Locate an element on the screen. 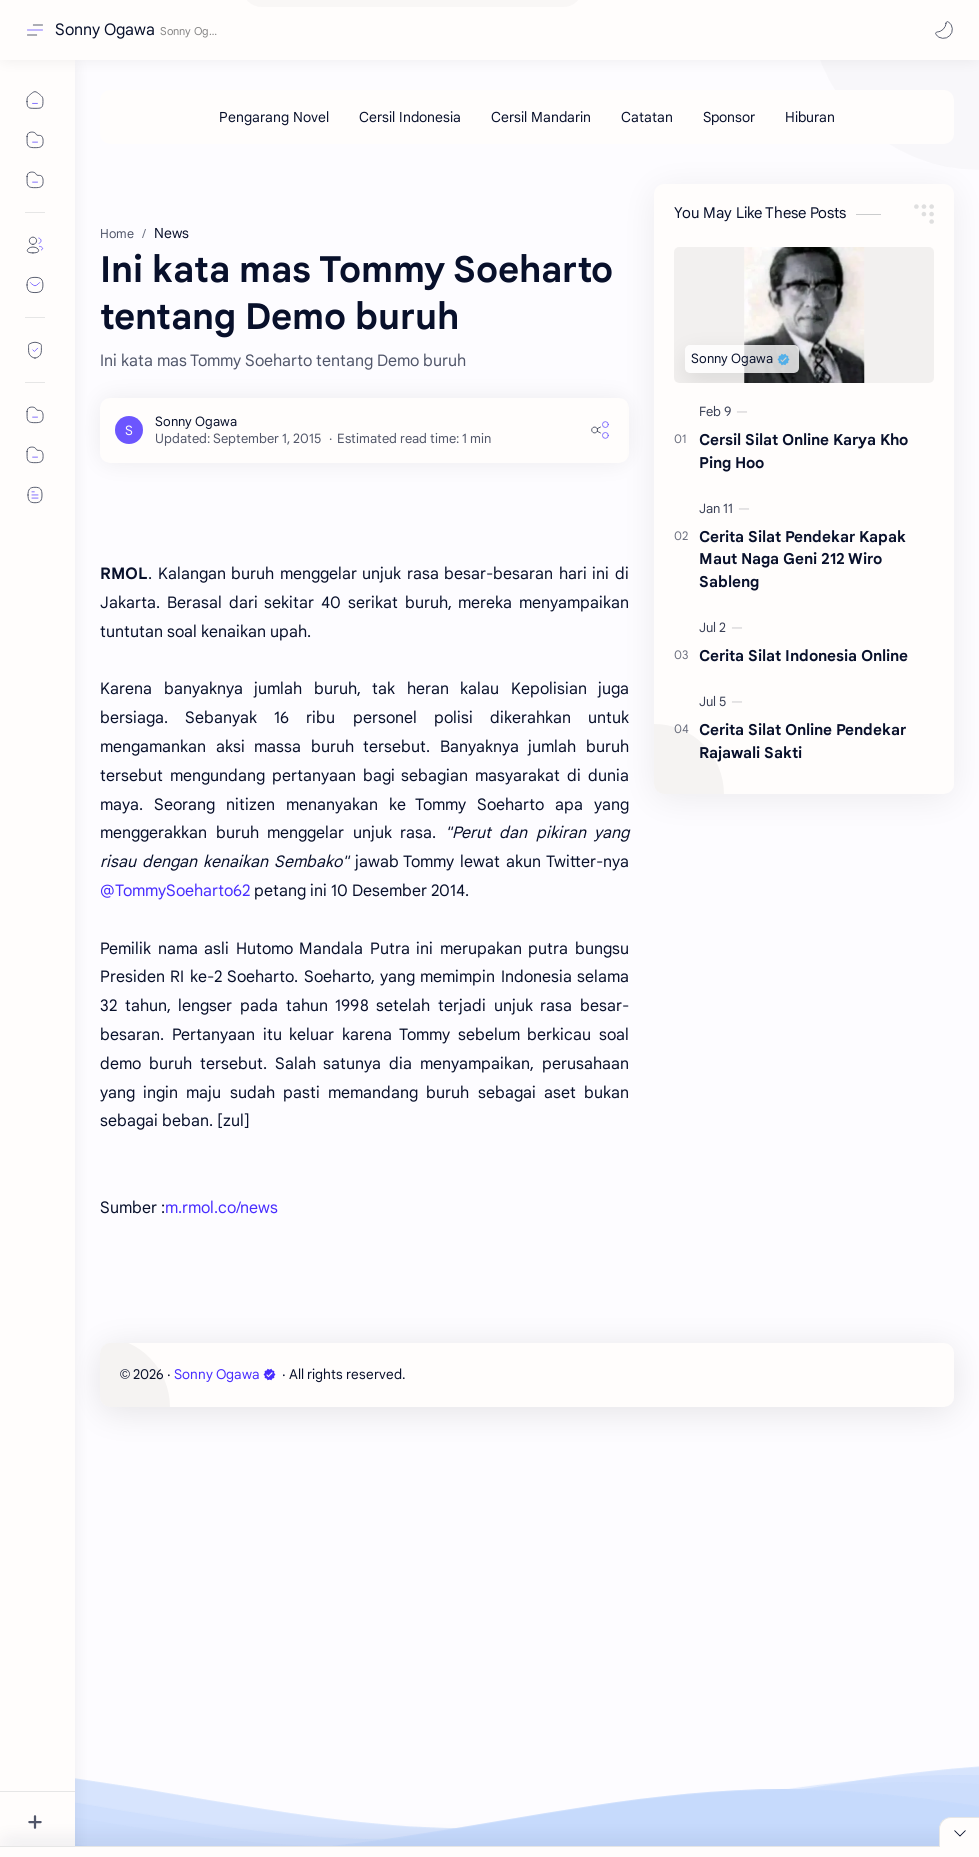 This screenshot has width=979, height=1857. [Advertisement] is located at coordinates (527, 209).